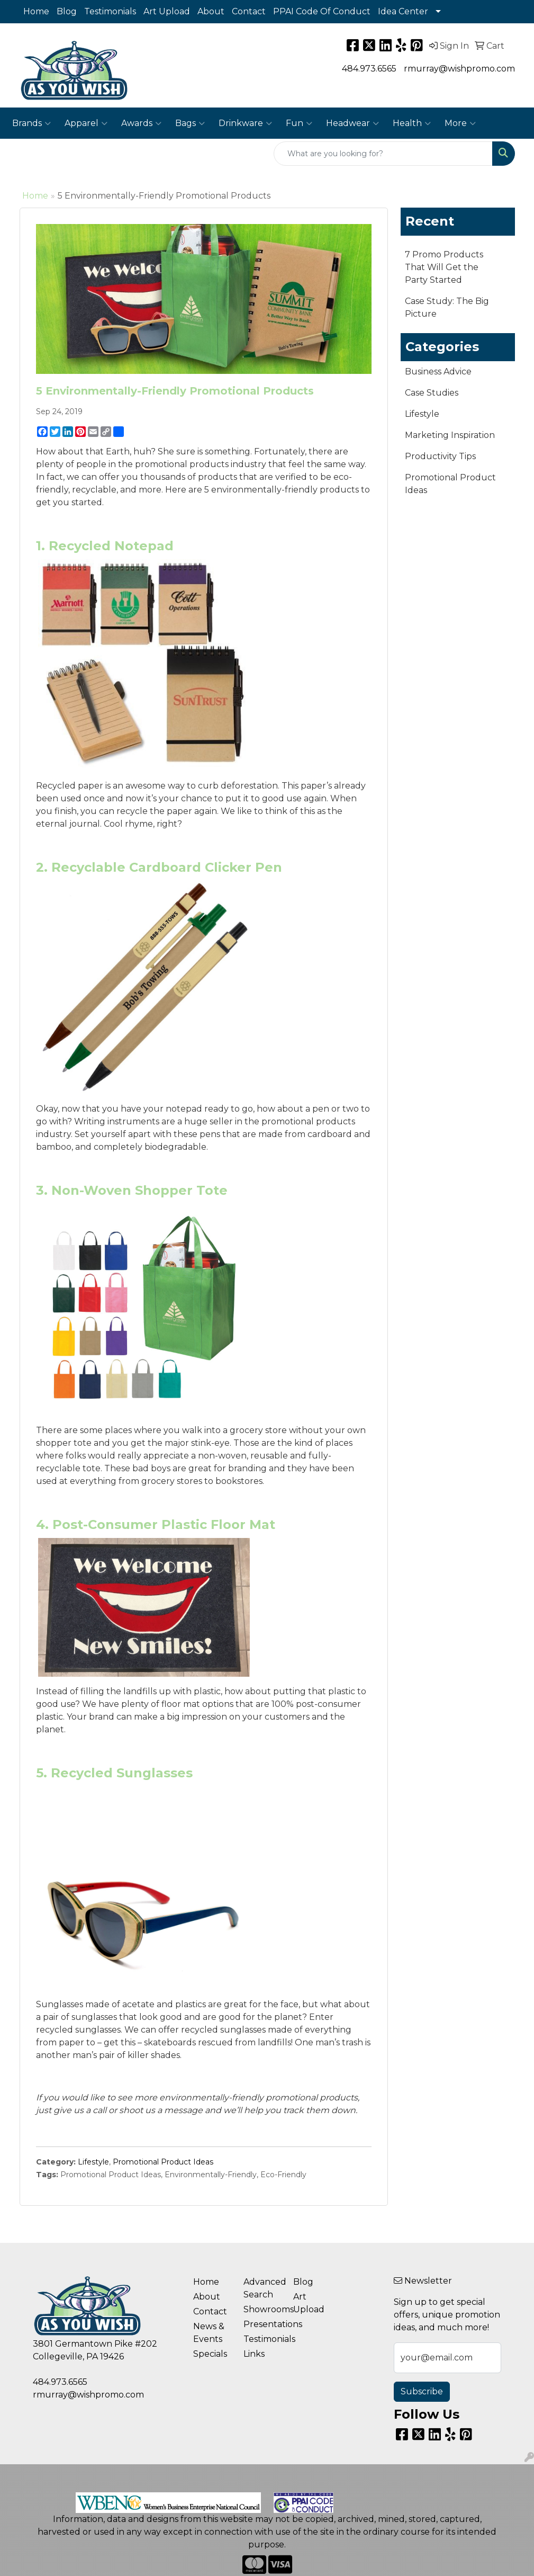  I want to click on Art Upload, so click(166, 11).